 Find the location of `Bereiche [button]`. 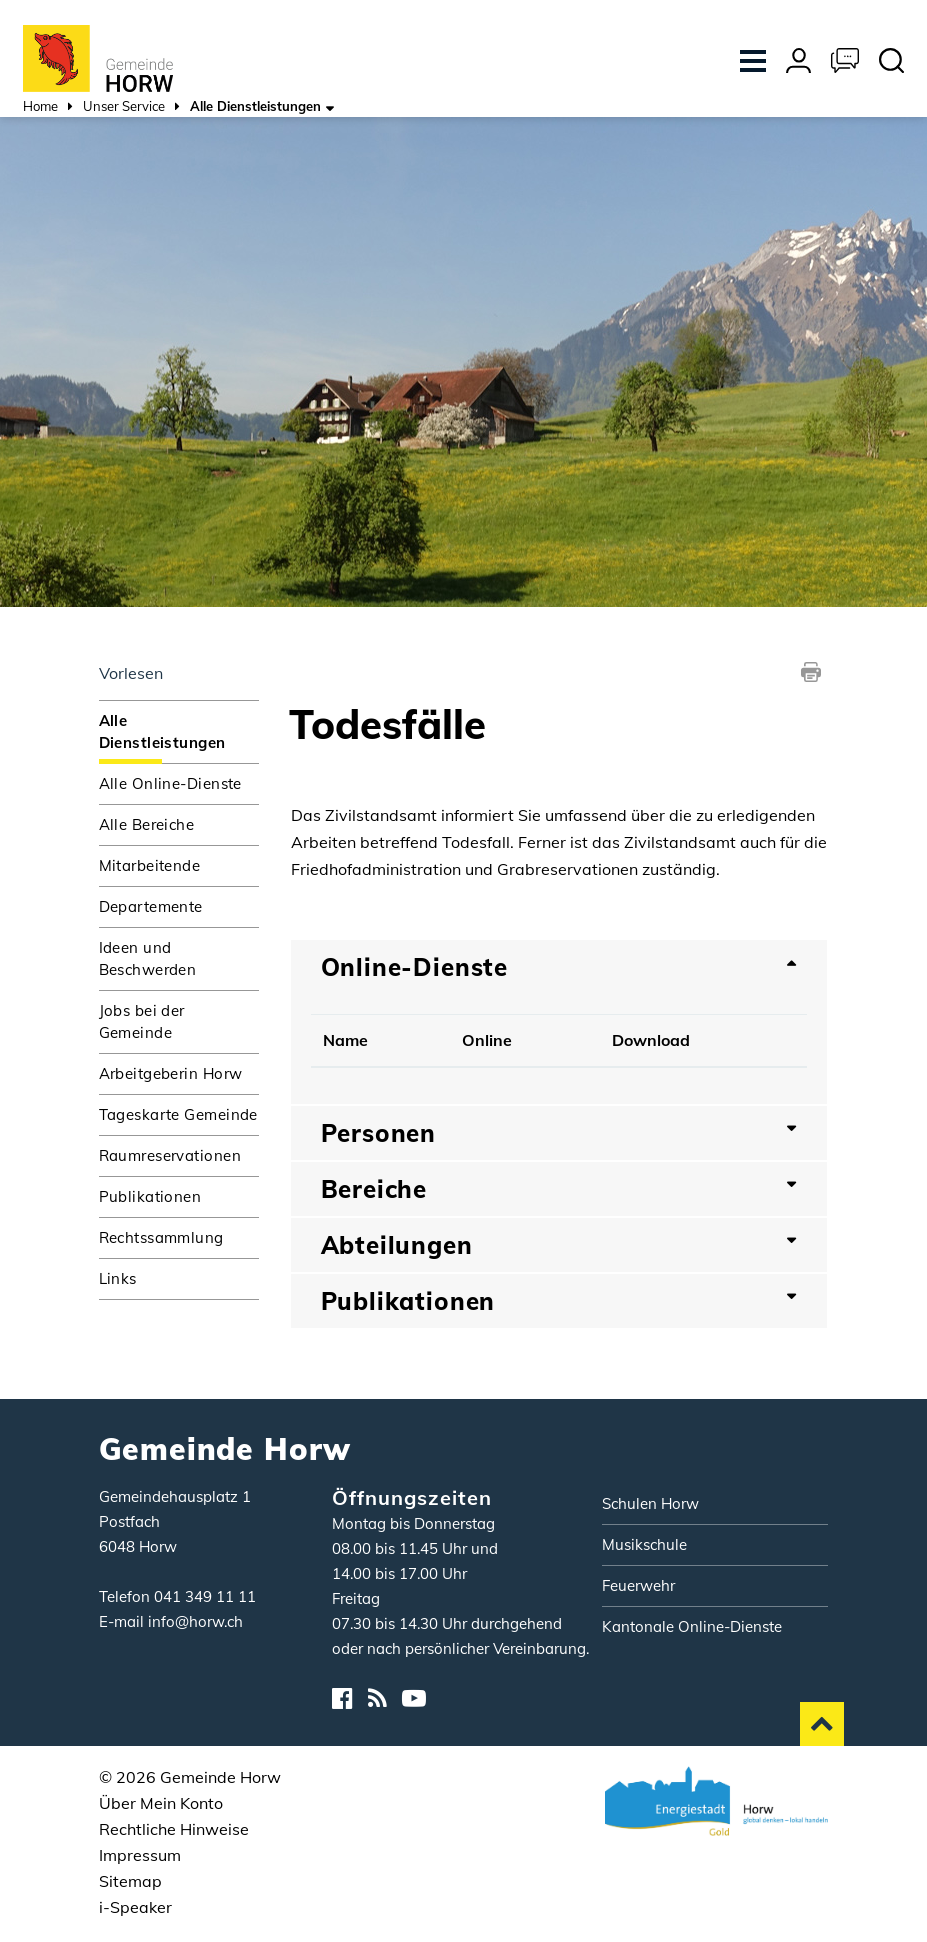

Bereiche [button] is located at coordinates (374, 1189).